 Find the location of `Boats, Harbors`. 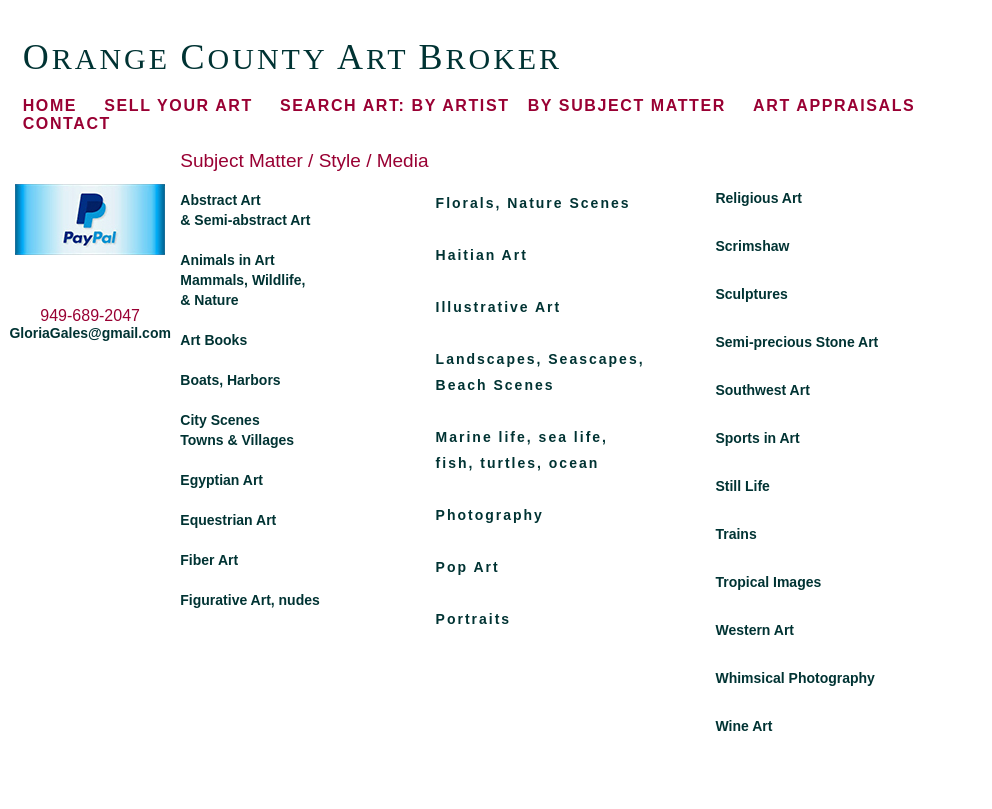

Boats, Harbors is located at coordinates (230, 380).